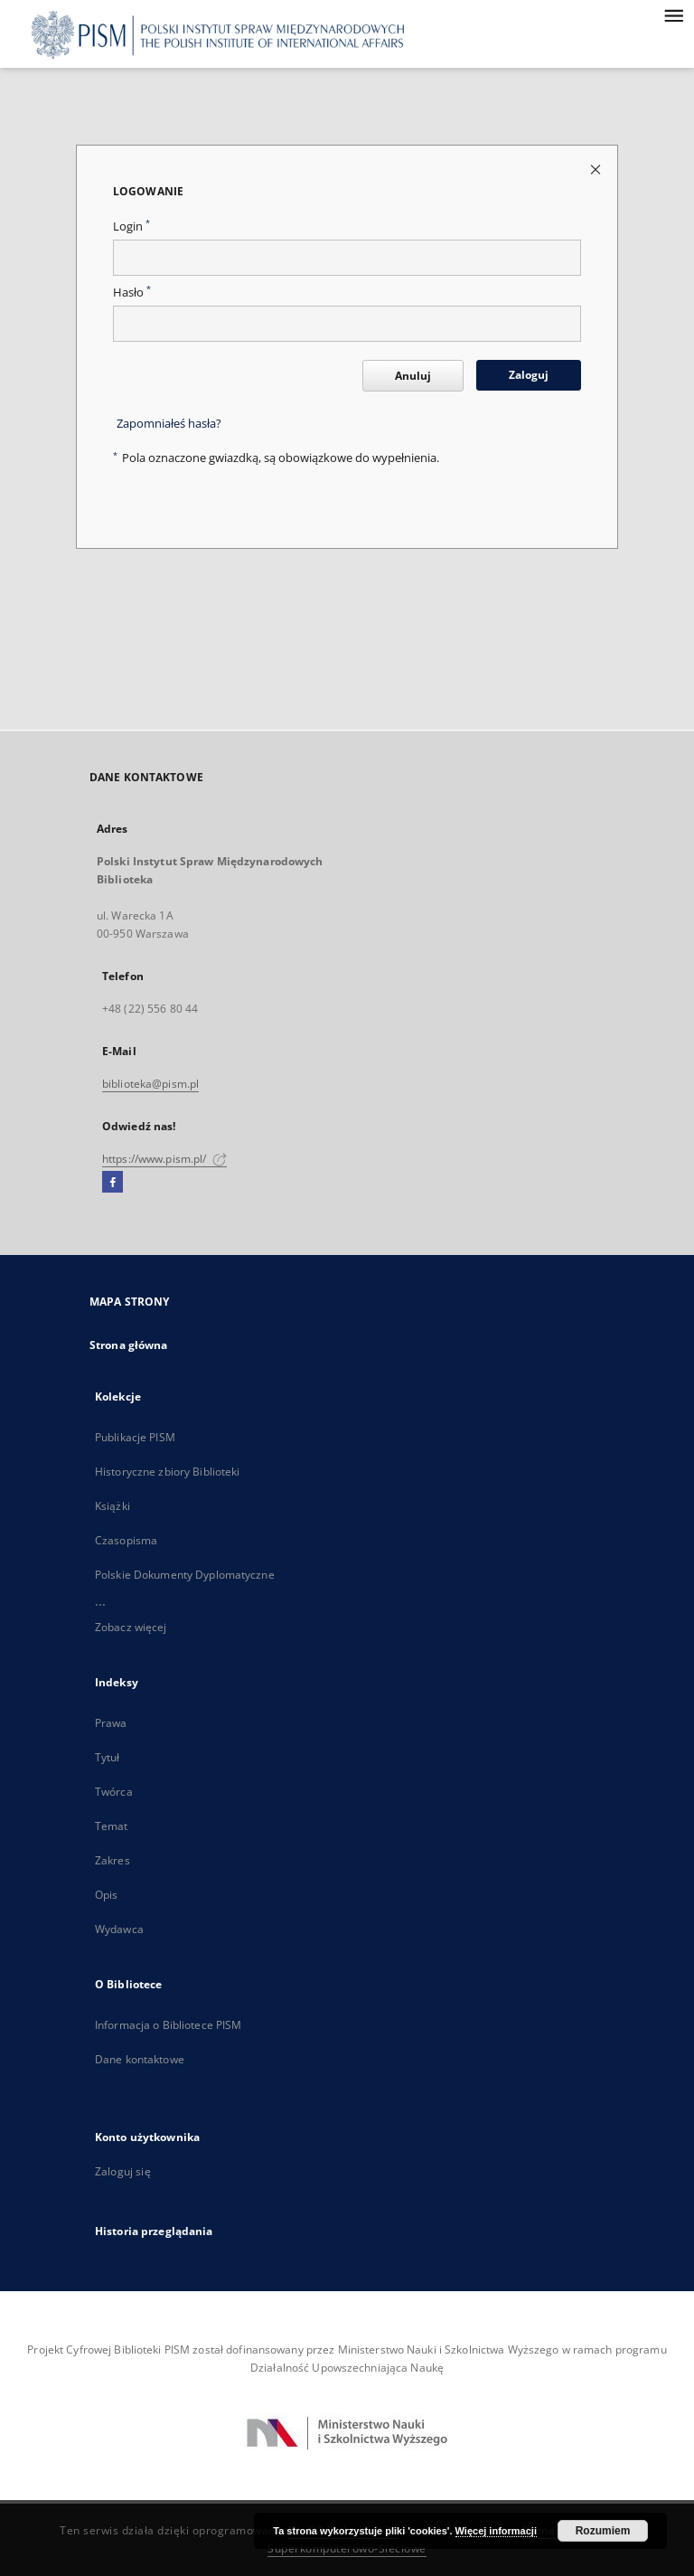 Image resolution: width=694 pixels, height=2576 pixels. Describe the element at coordinates (132, 292) in the screenshot. I see `Hasło` at that location.